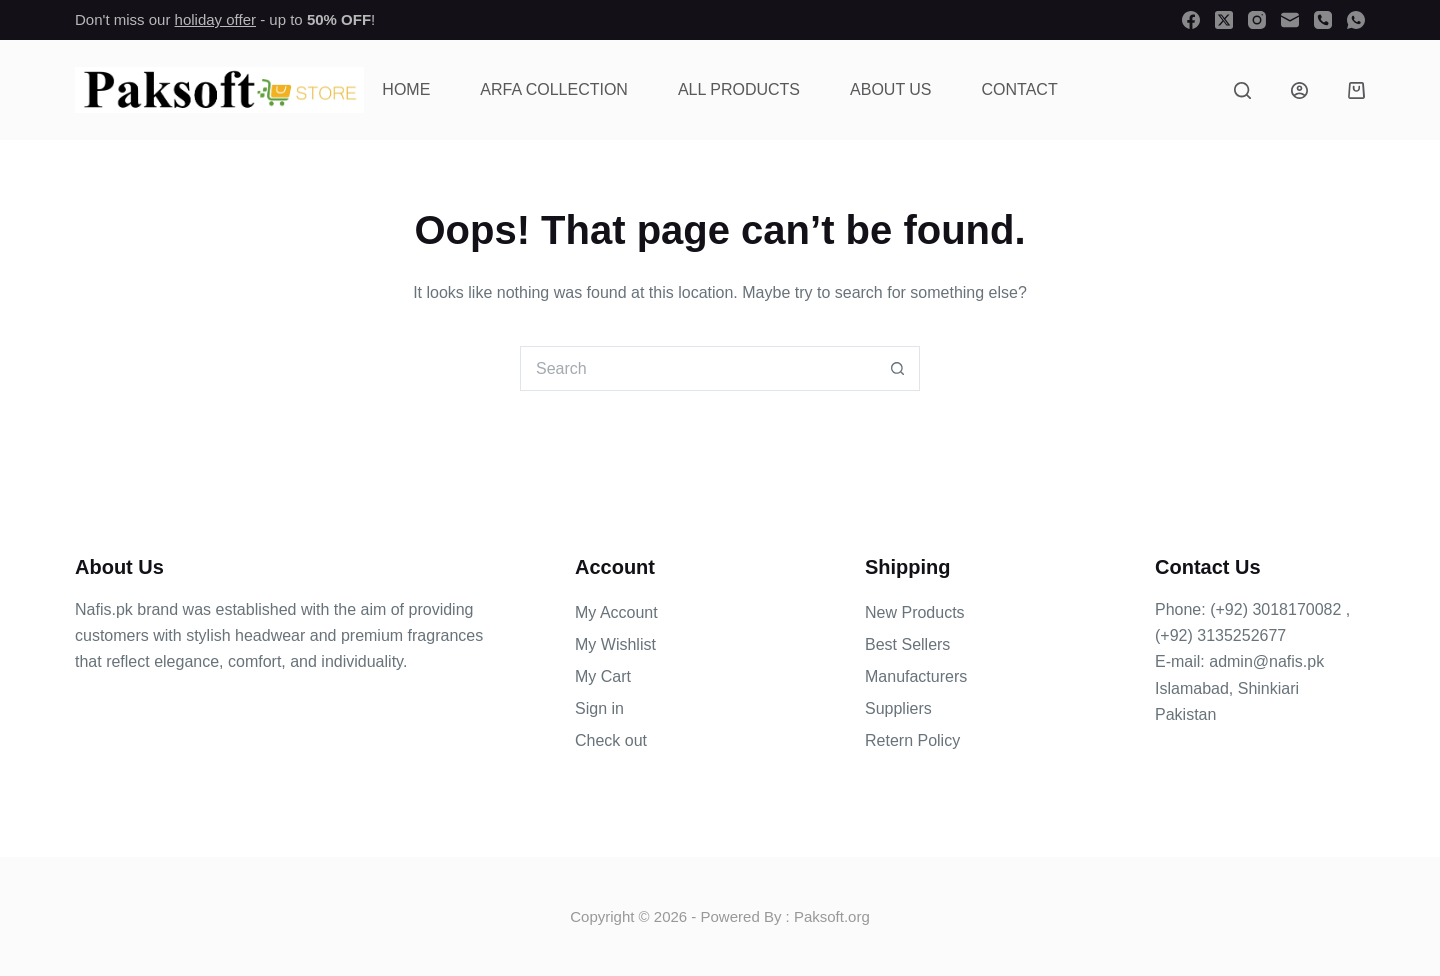  I want to click on [Search button], so click(897, 368).